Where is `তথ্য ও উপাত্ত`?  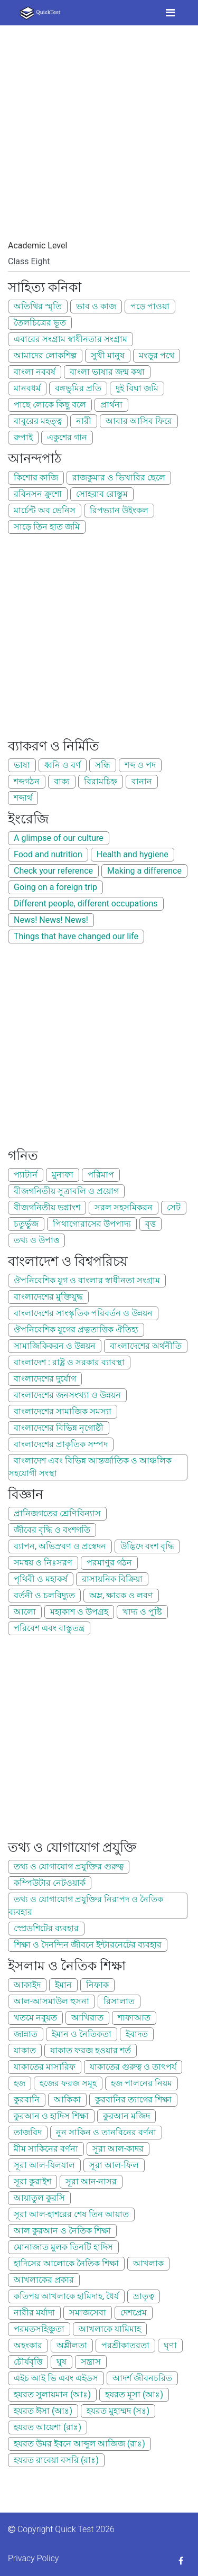
তথ্য ও উপাত্ত is located at coordinates (36, 1240).